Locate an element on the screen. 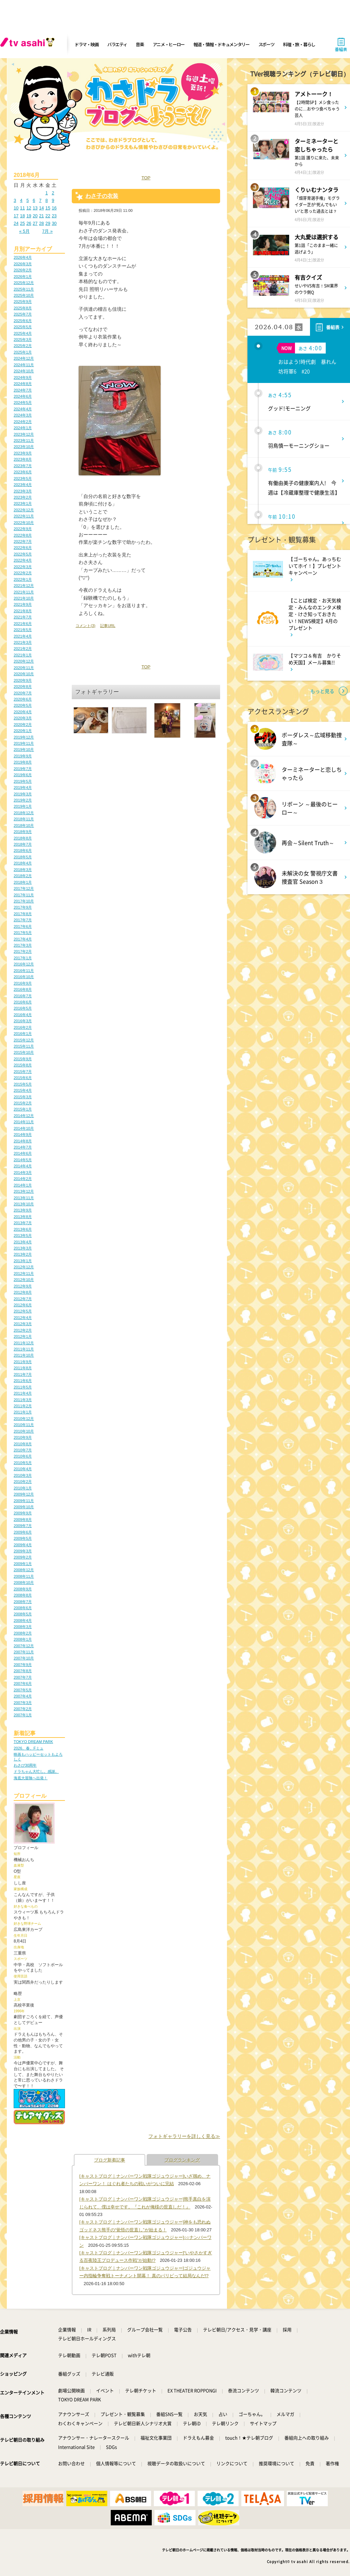 The height and width of the screenshot is (2576, 350). 2023年3月 is located at coordinates (23, 491).